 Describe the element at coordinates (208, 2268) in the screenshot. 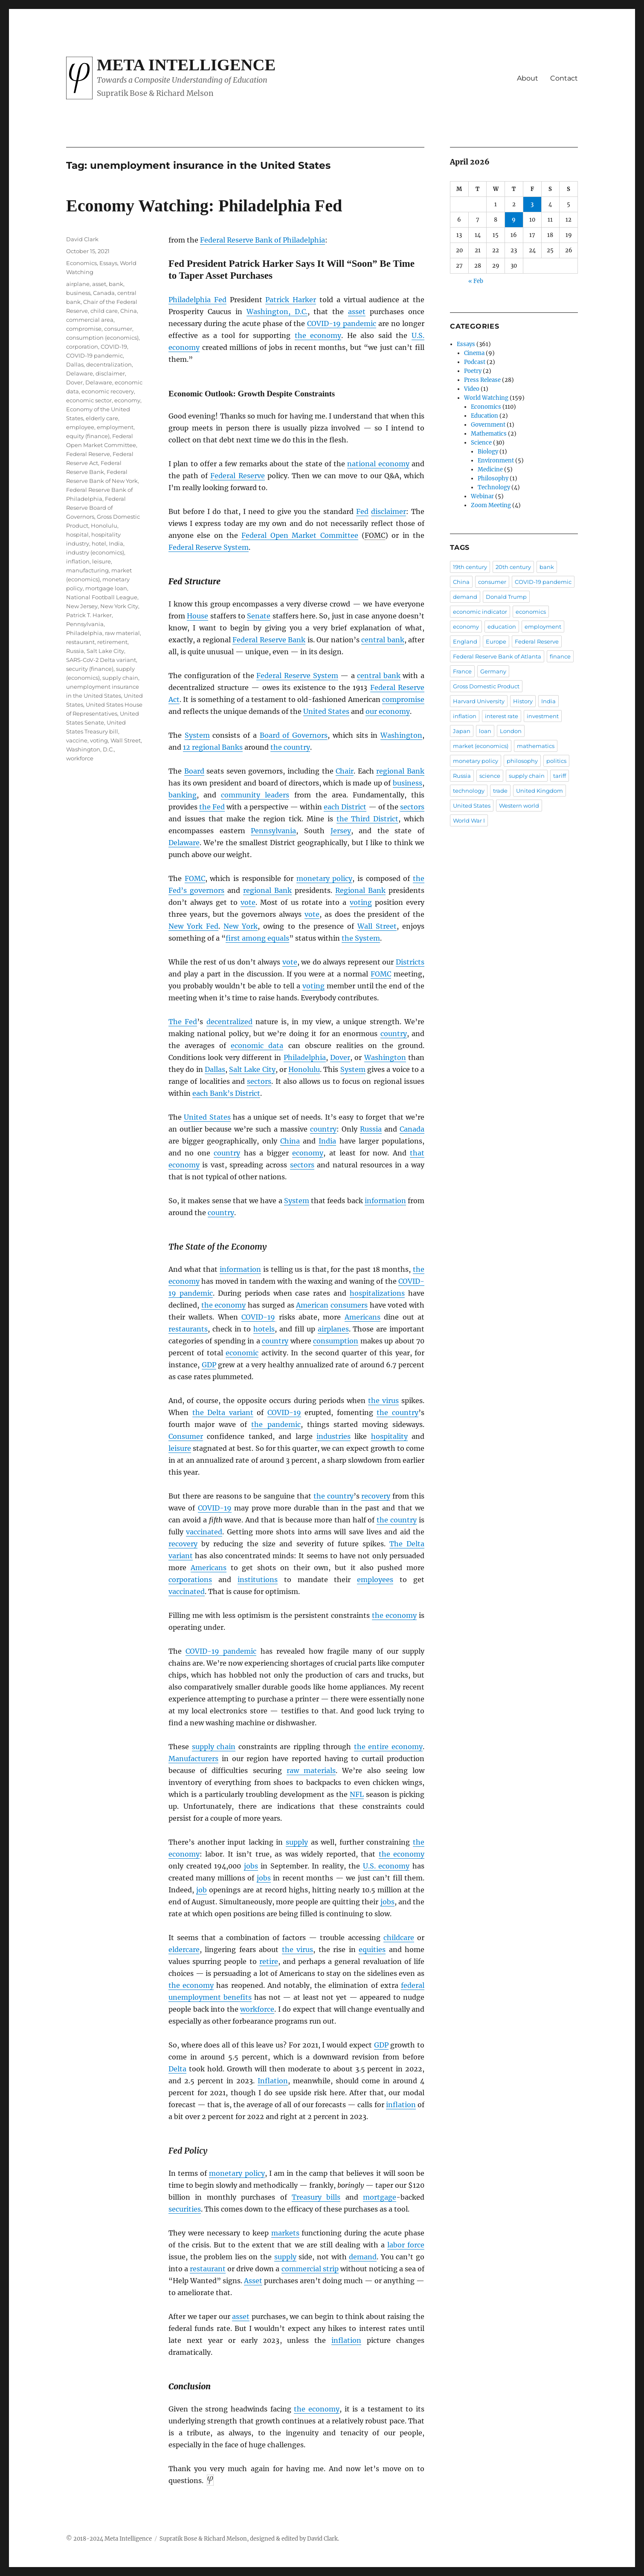

I see `restaurant` at that location.